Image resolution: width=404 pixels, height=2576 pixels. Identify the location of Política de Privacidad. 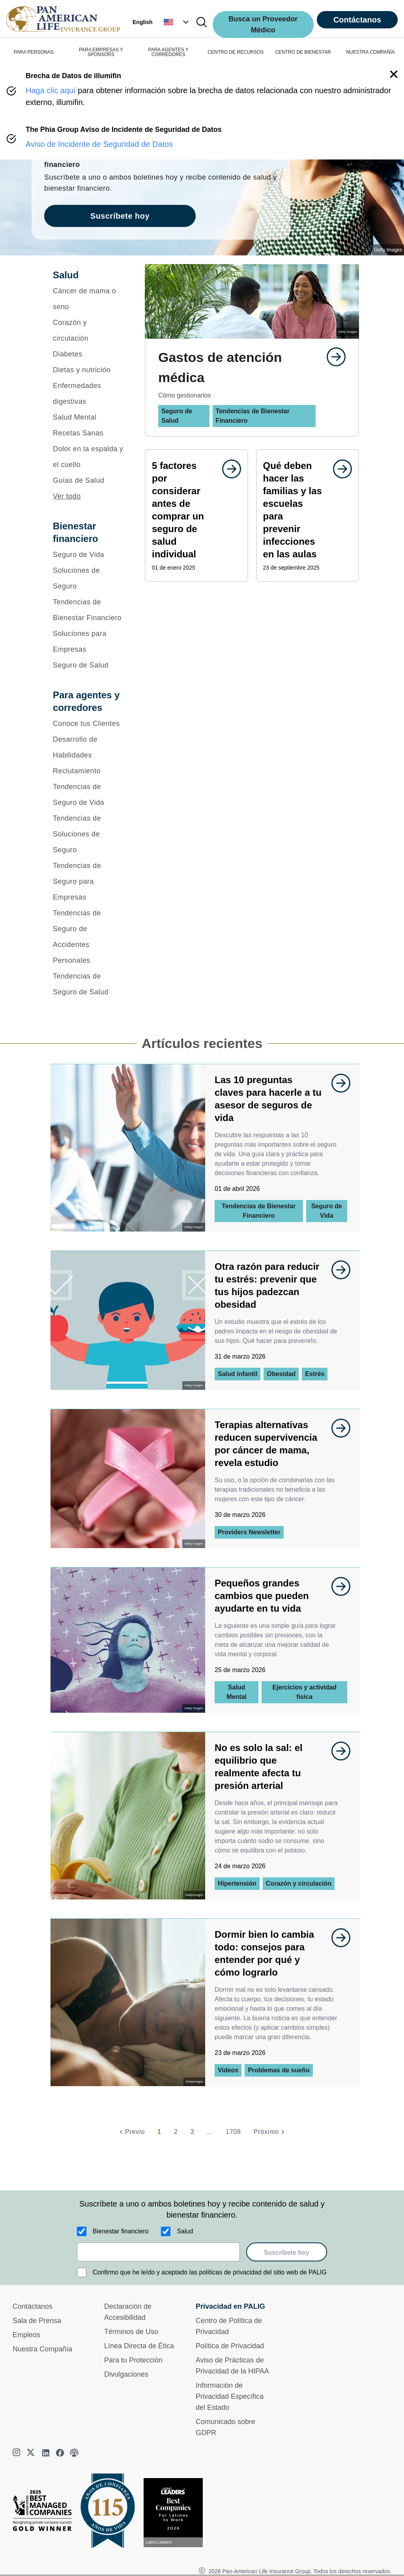
(230, 2346).